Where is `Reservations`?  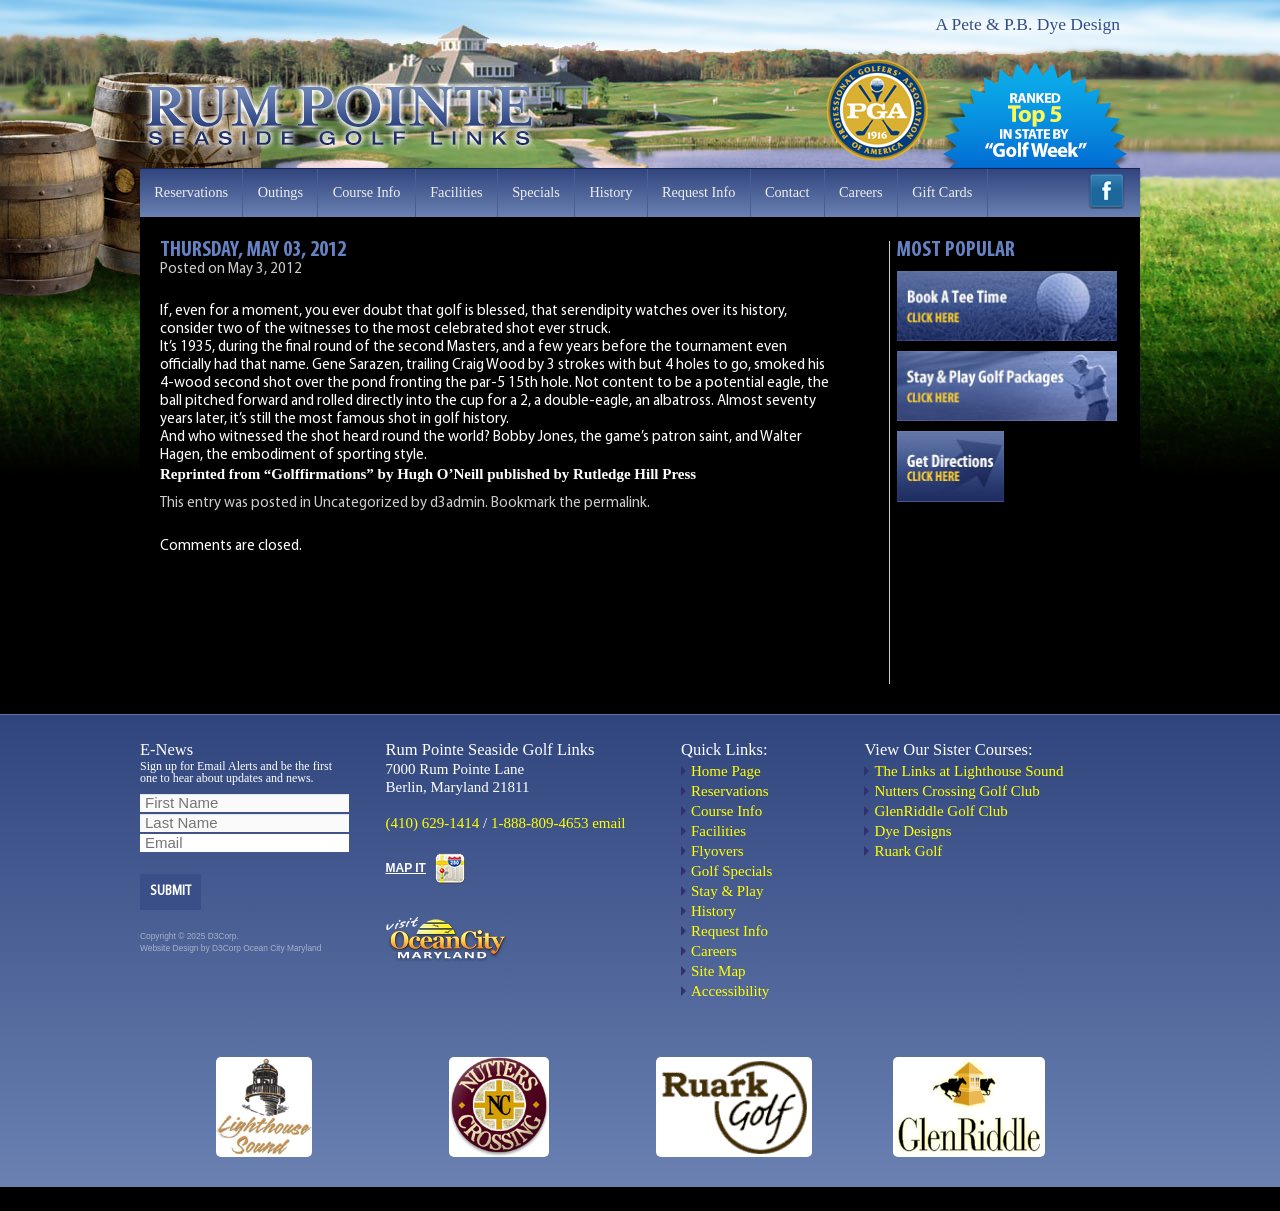
Reservations is located at coordinates (191, 192).